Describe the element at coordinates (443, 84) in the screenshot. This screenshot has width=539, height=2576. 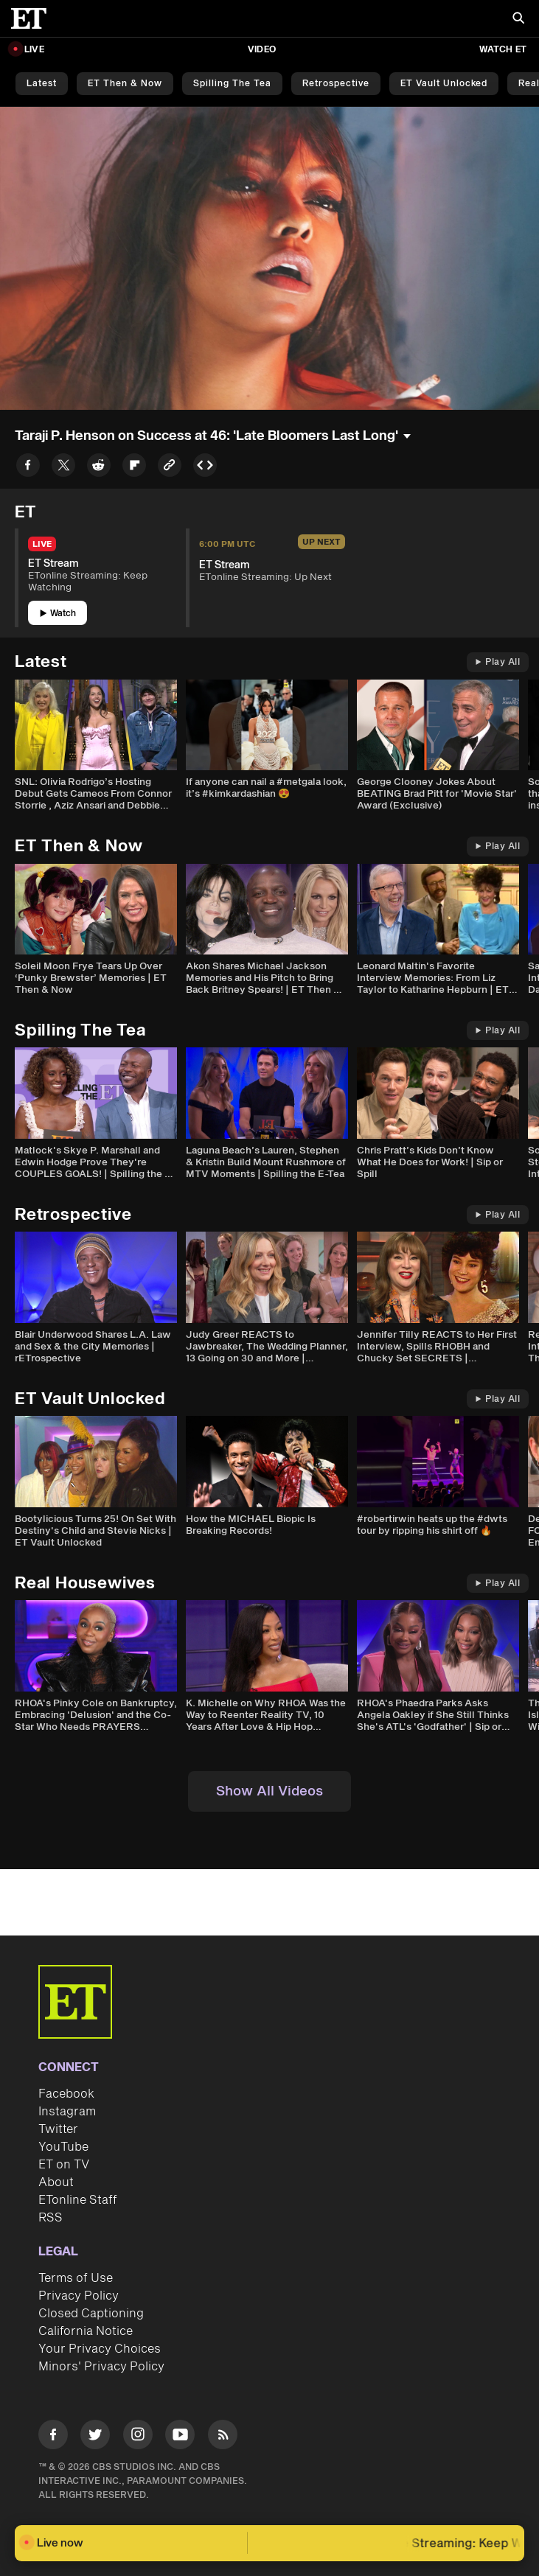
I see `ET Vault Unlocked` at that location.